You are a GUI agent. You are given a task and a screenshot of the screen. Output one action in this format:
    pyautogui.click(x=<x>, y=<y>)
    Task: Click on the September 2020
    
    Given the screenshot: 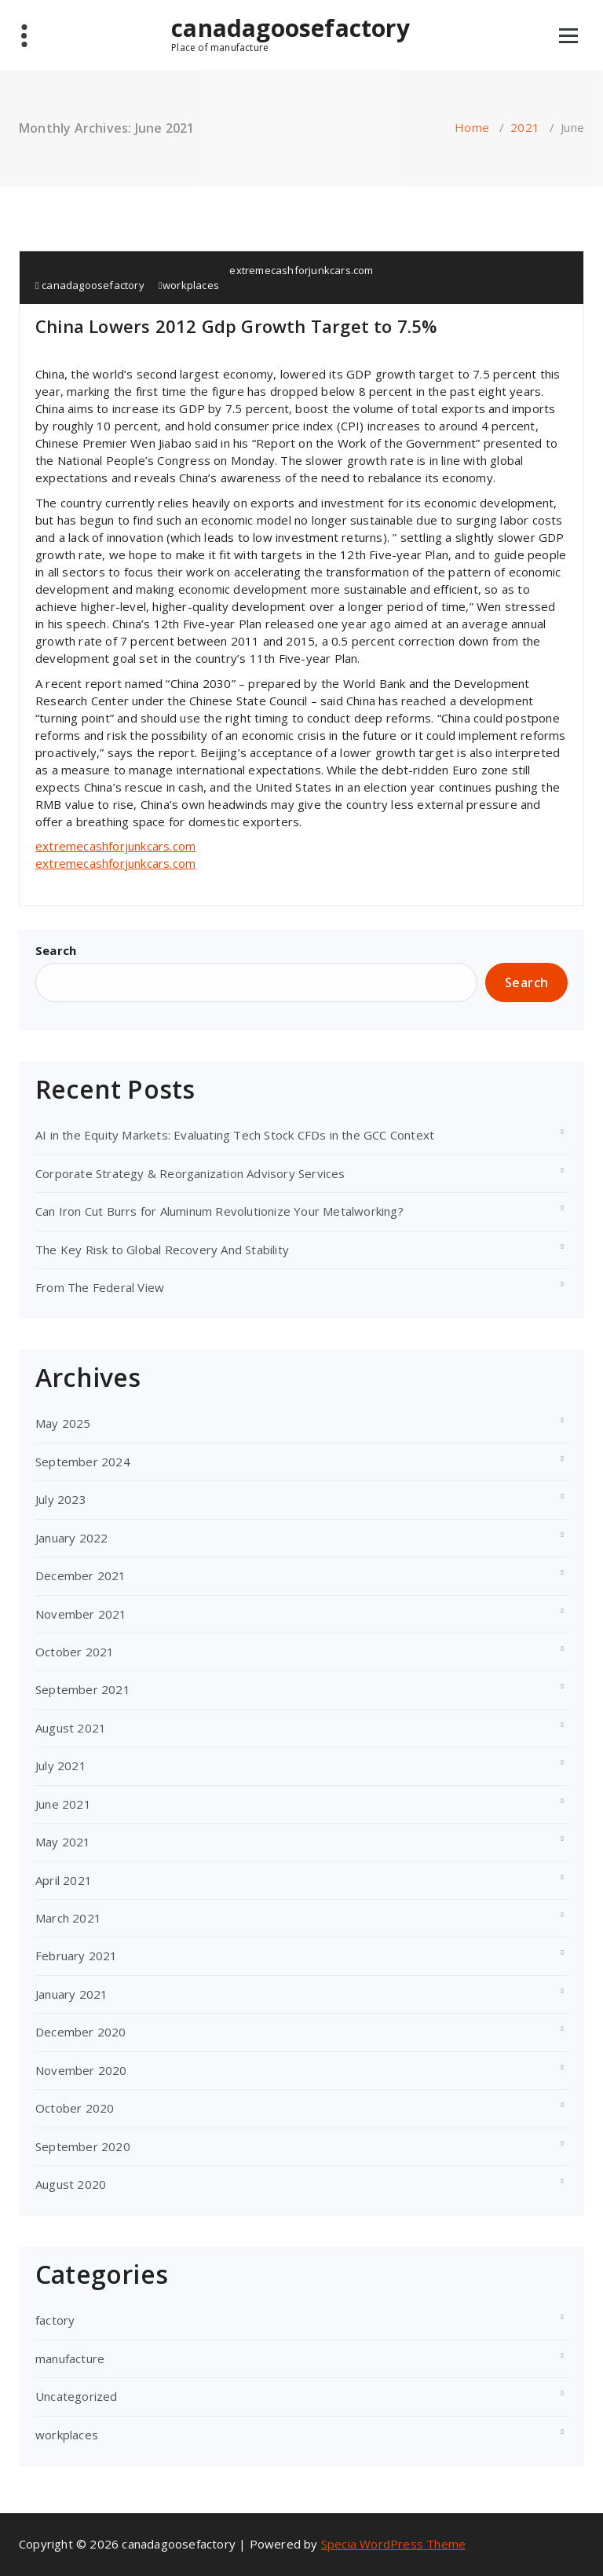 What is the action you would take?
    pyautogui.click(x=82, y=2146)
    